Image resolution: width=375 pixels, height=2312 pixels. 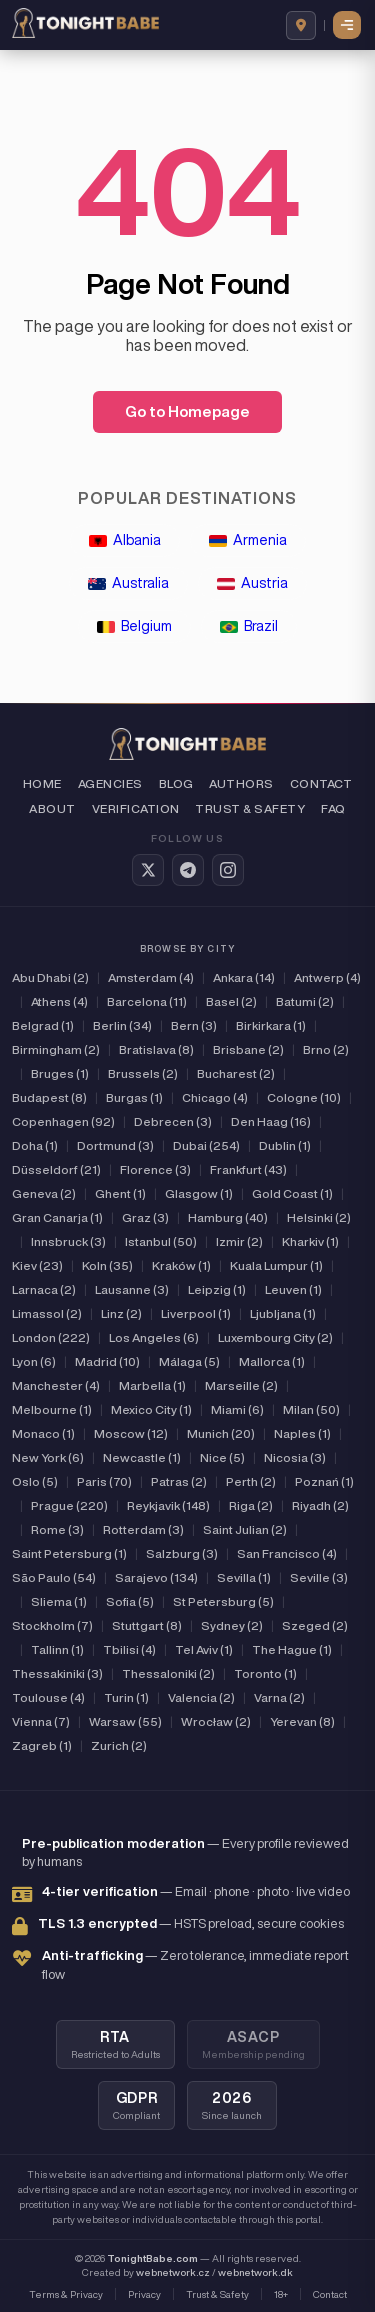 I want to click on Batumi (2), so click(x=305, y=1001).